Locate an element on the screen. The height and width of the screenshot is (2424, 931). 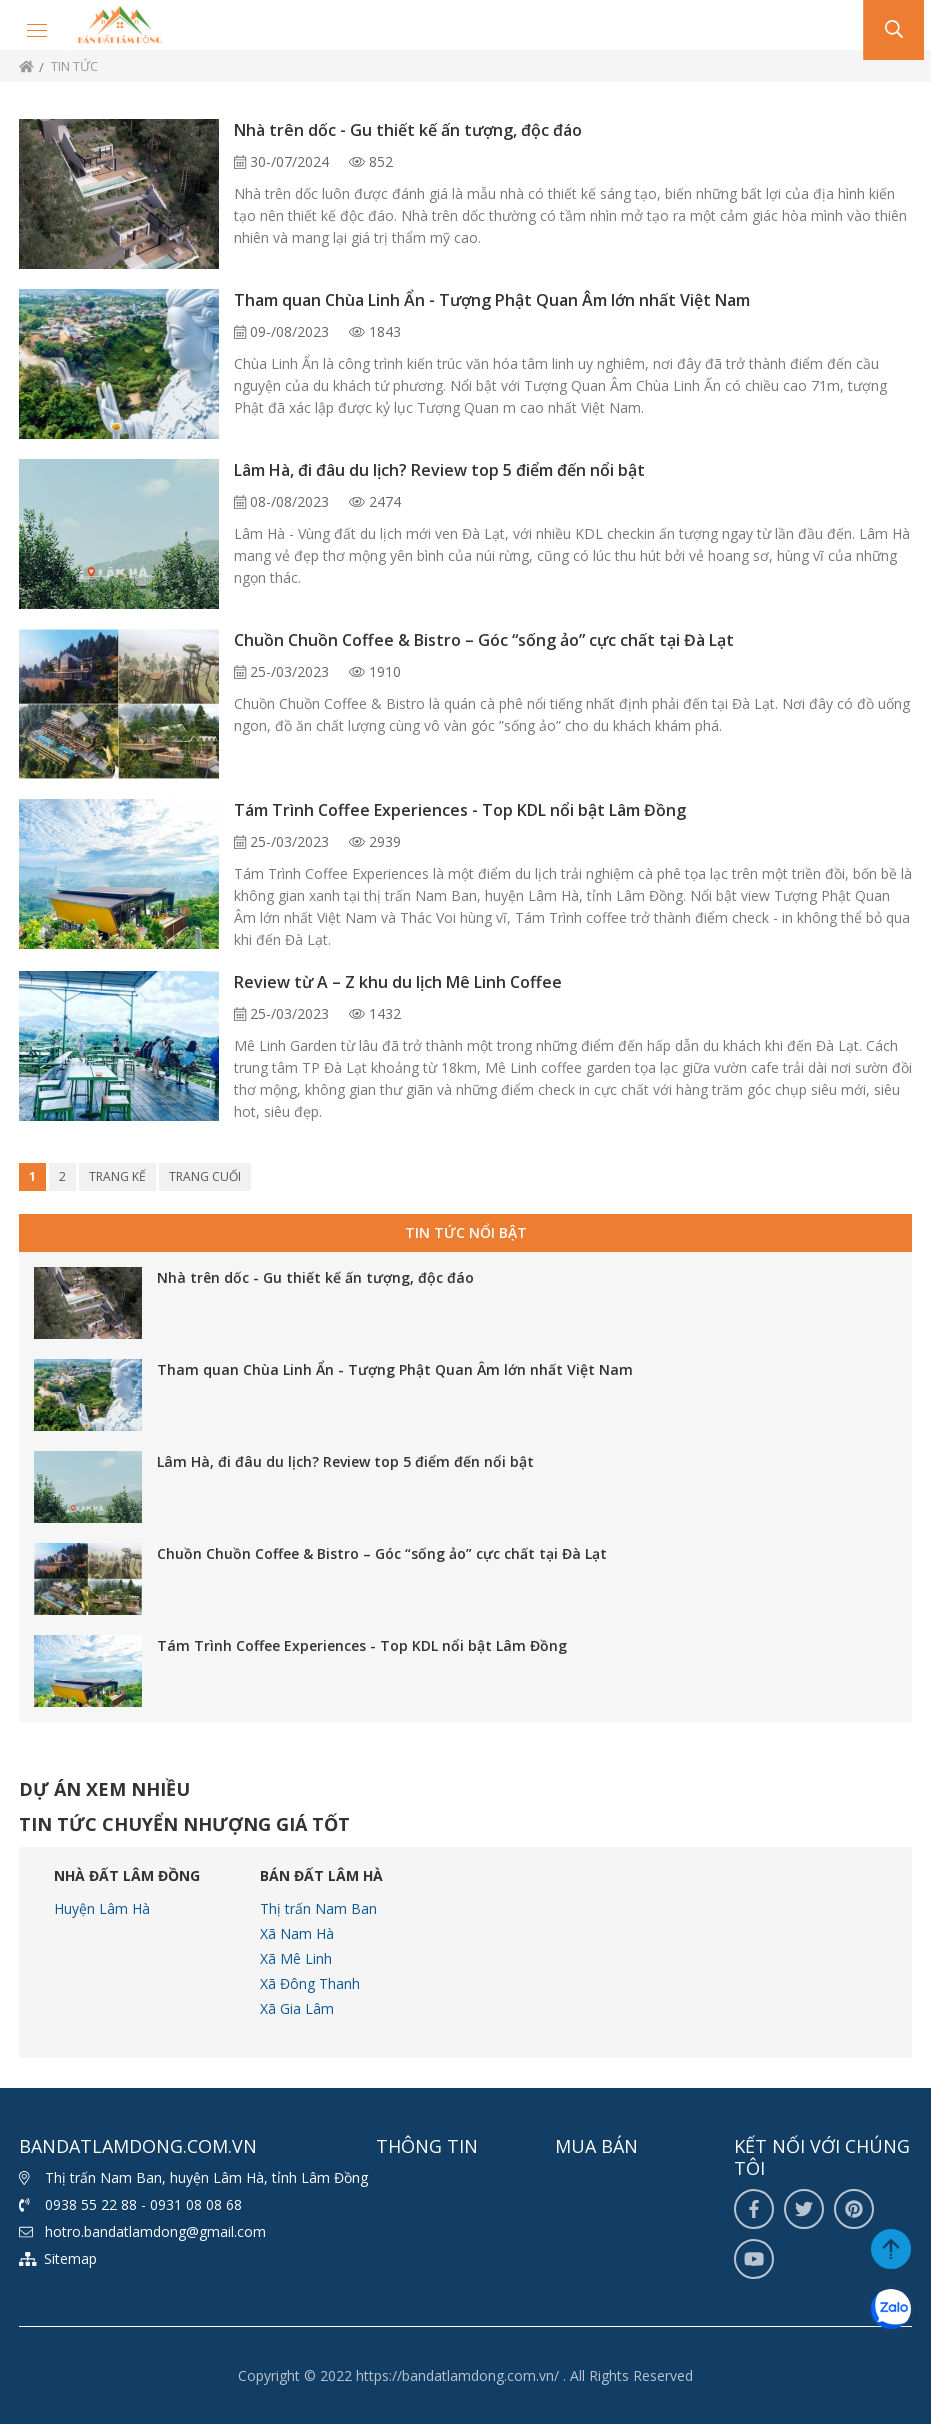
Thị trấn Nam Ban is located at coordinates (318, 1908).